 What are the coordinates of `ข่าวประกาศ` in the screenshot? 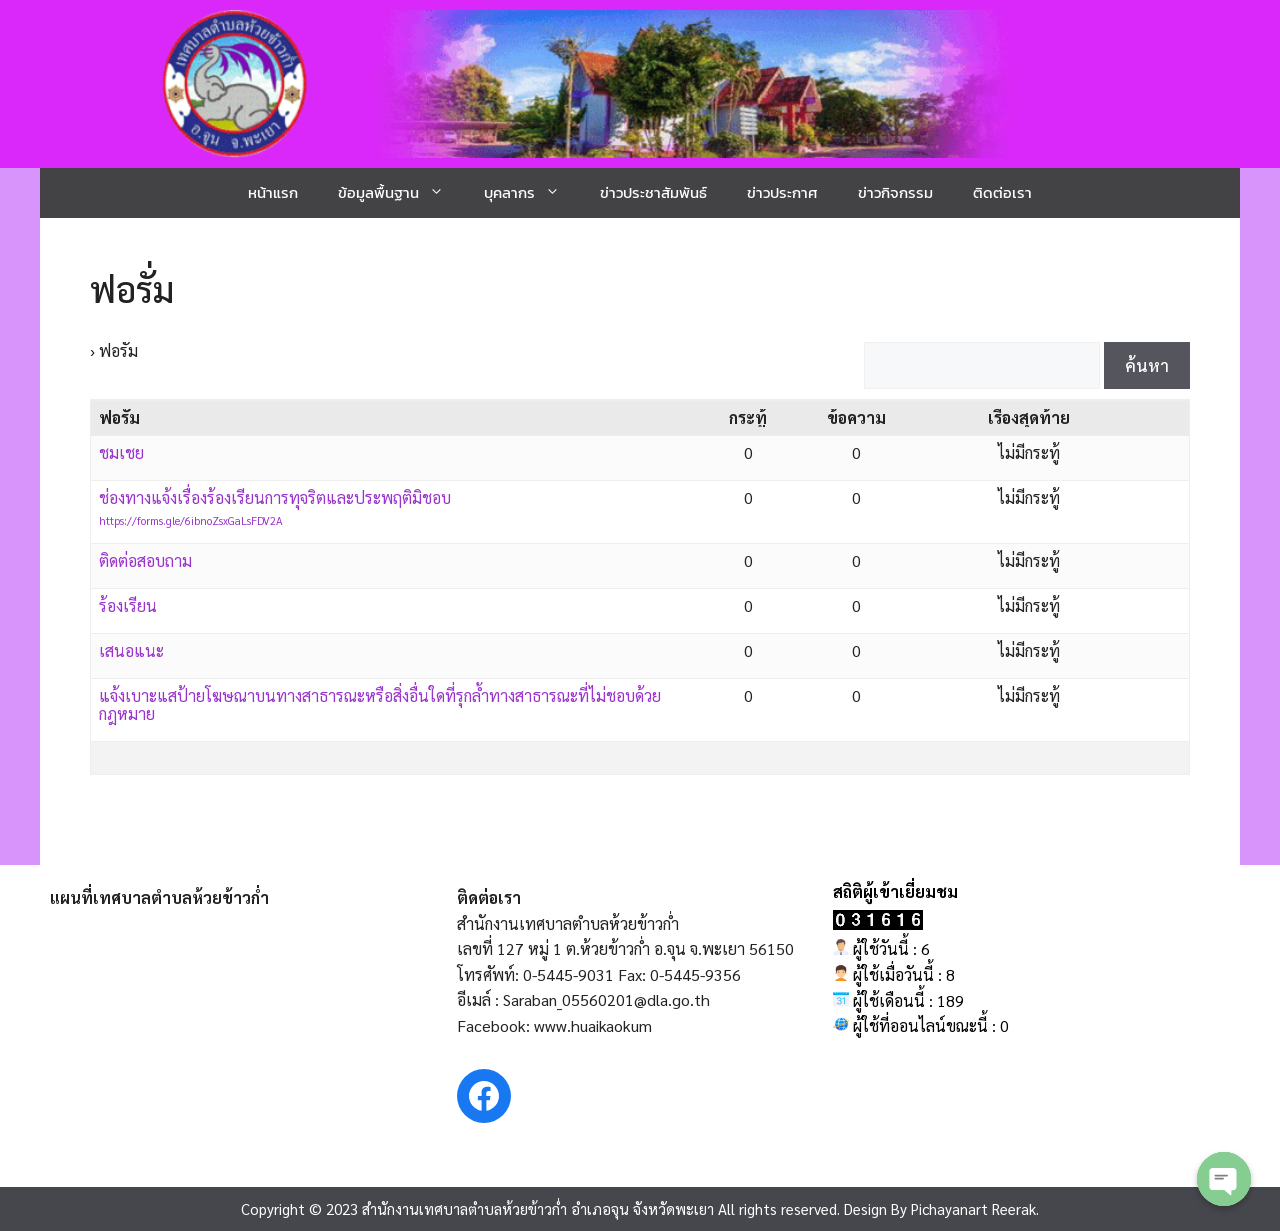 It's located at (782, 192).